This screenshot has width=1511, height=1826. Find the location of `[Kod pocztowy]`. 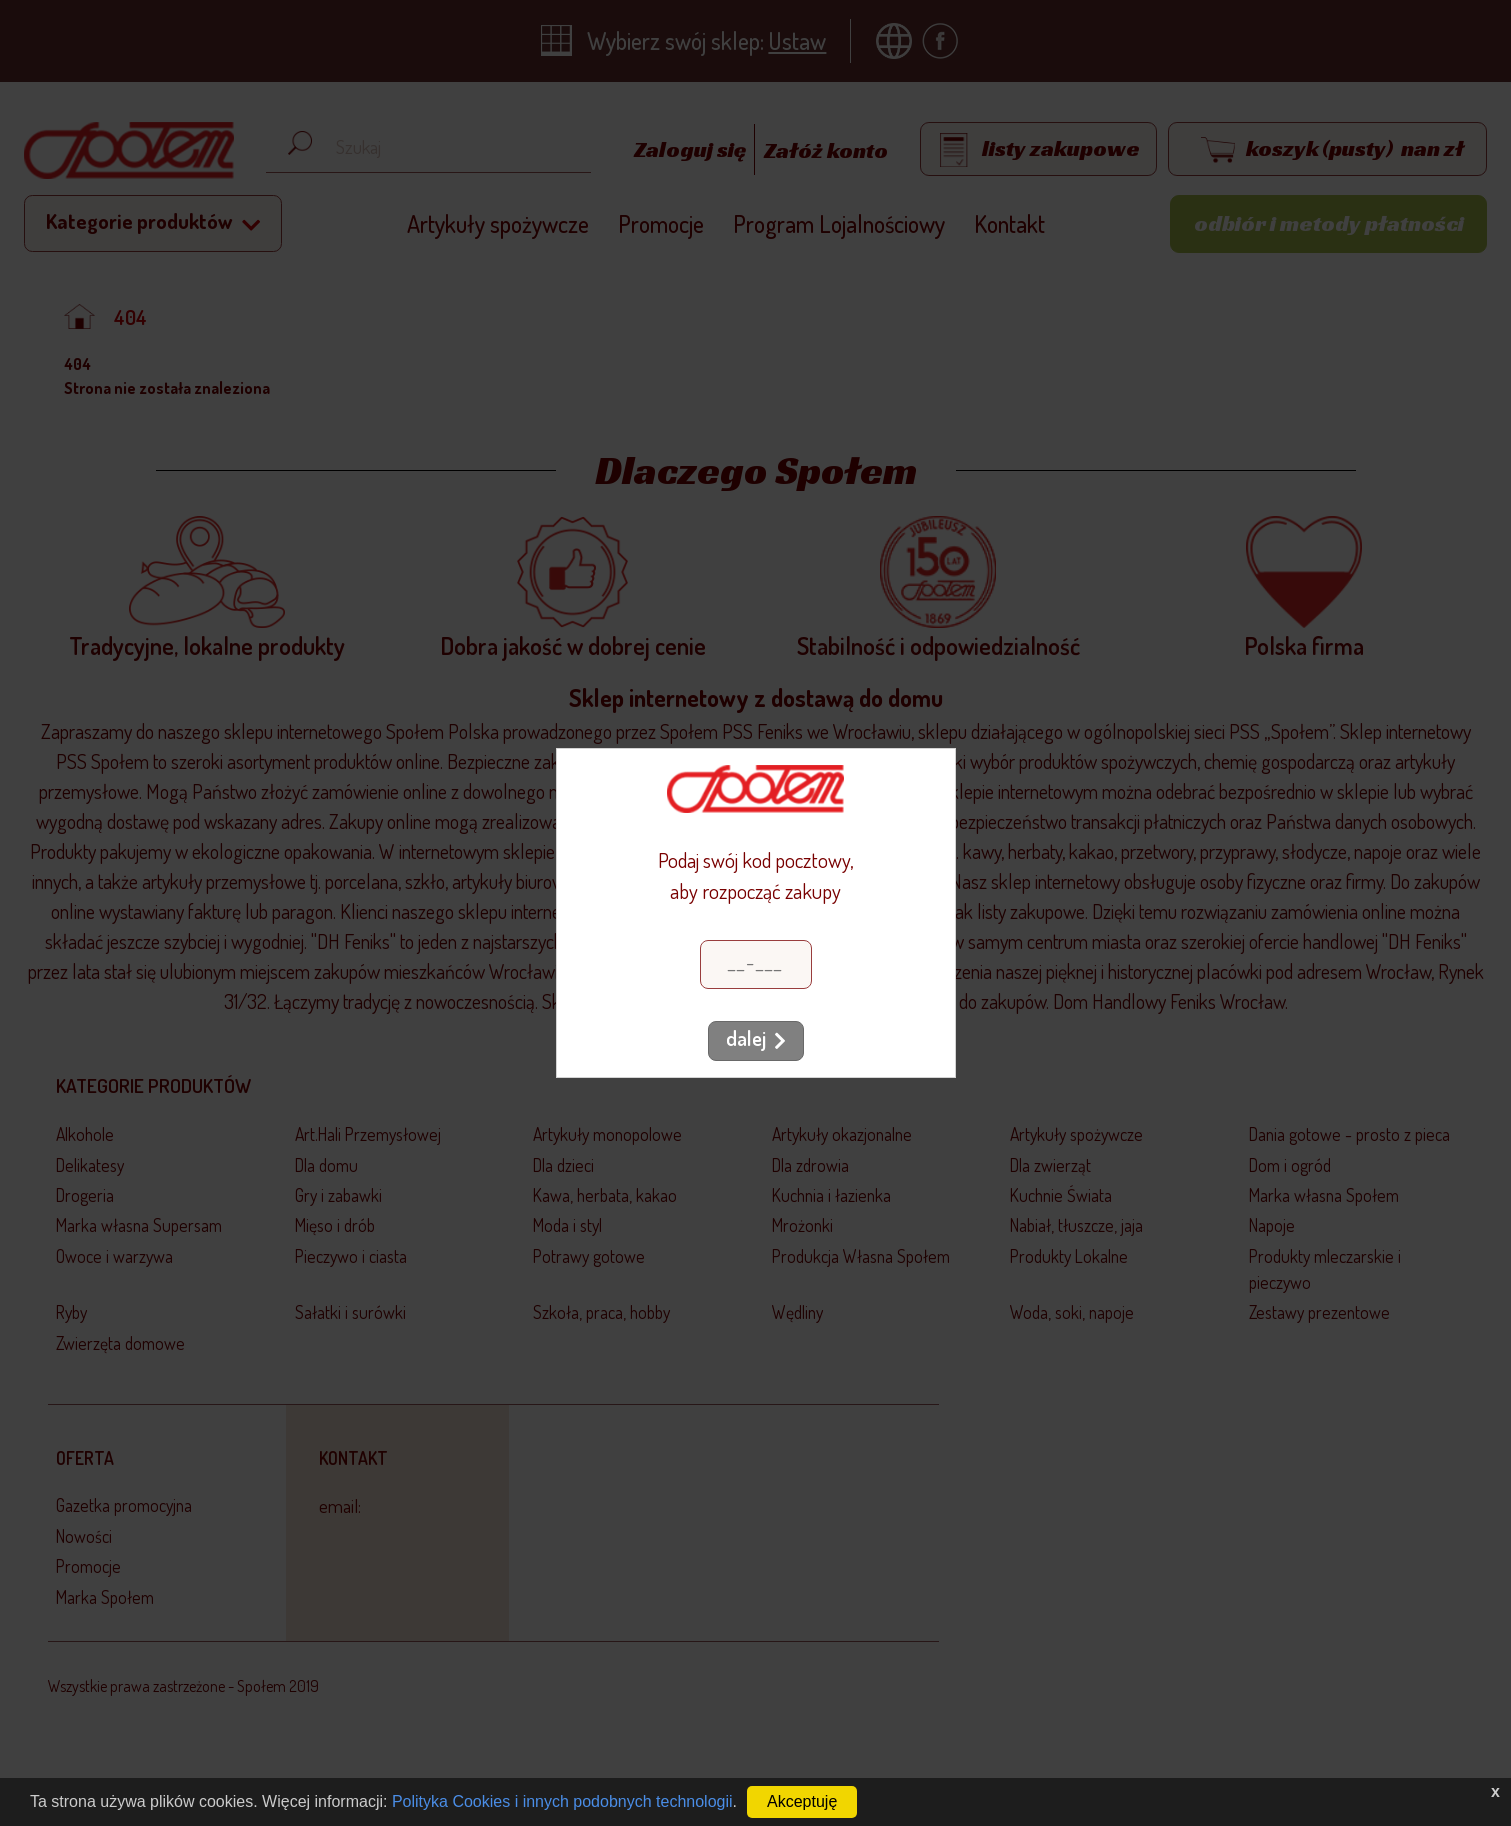

[Kod pocztowy] is located at coordinates (756, 964).